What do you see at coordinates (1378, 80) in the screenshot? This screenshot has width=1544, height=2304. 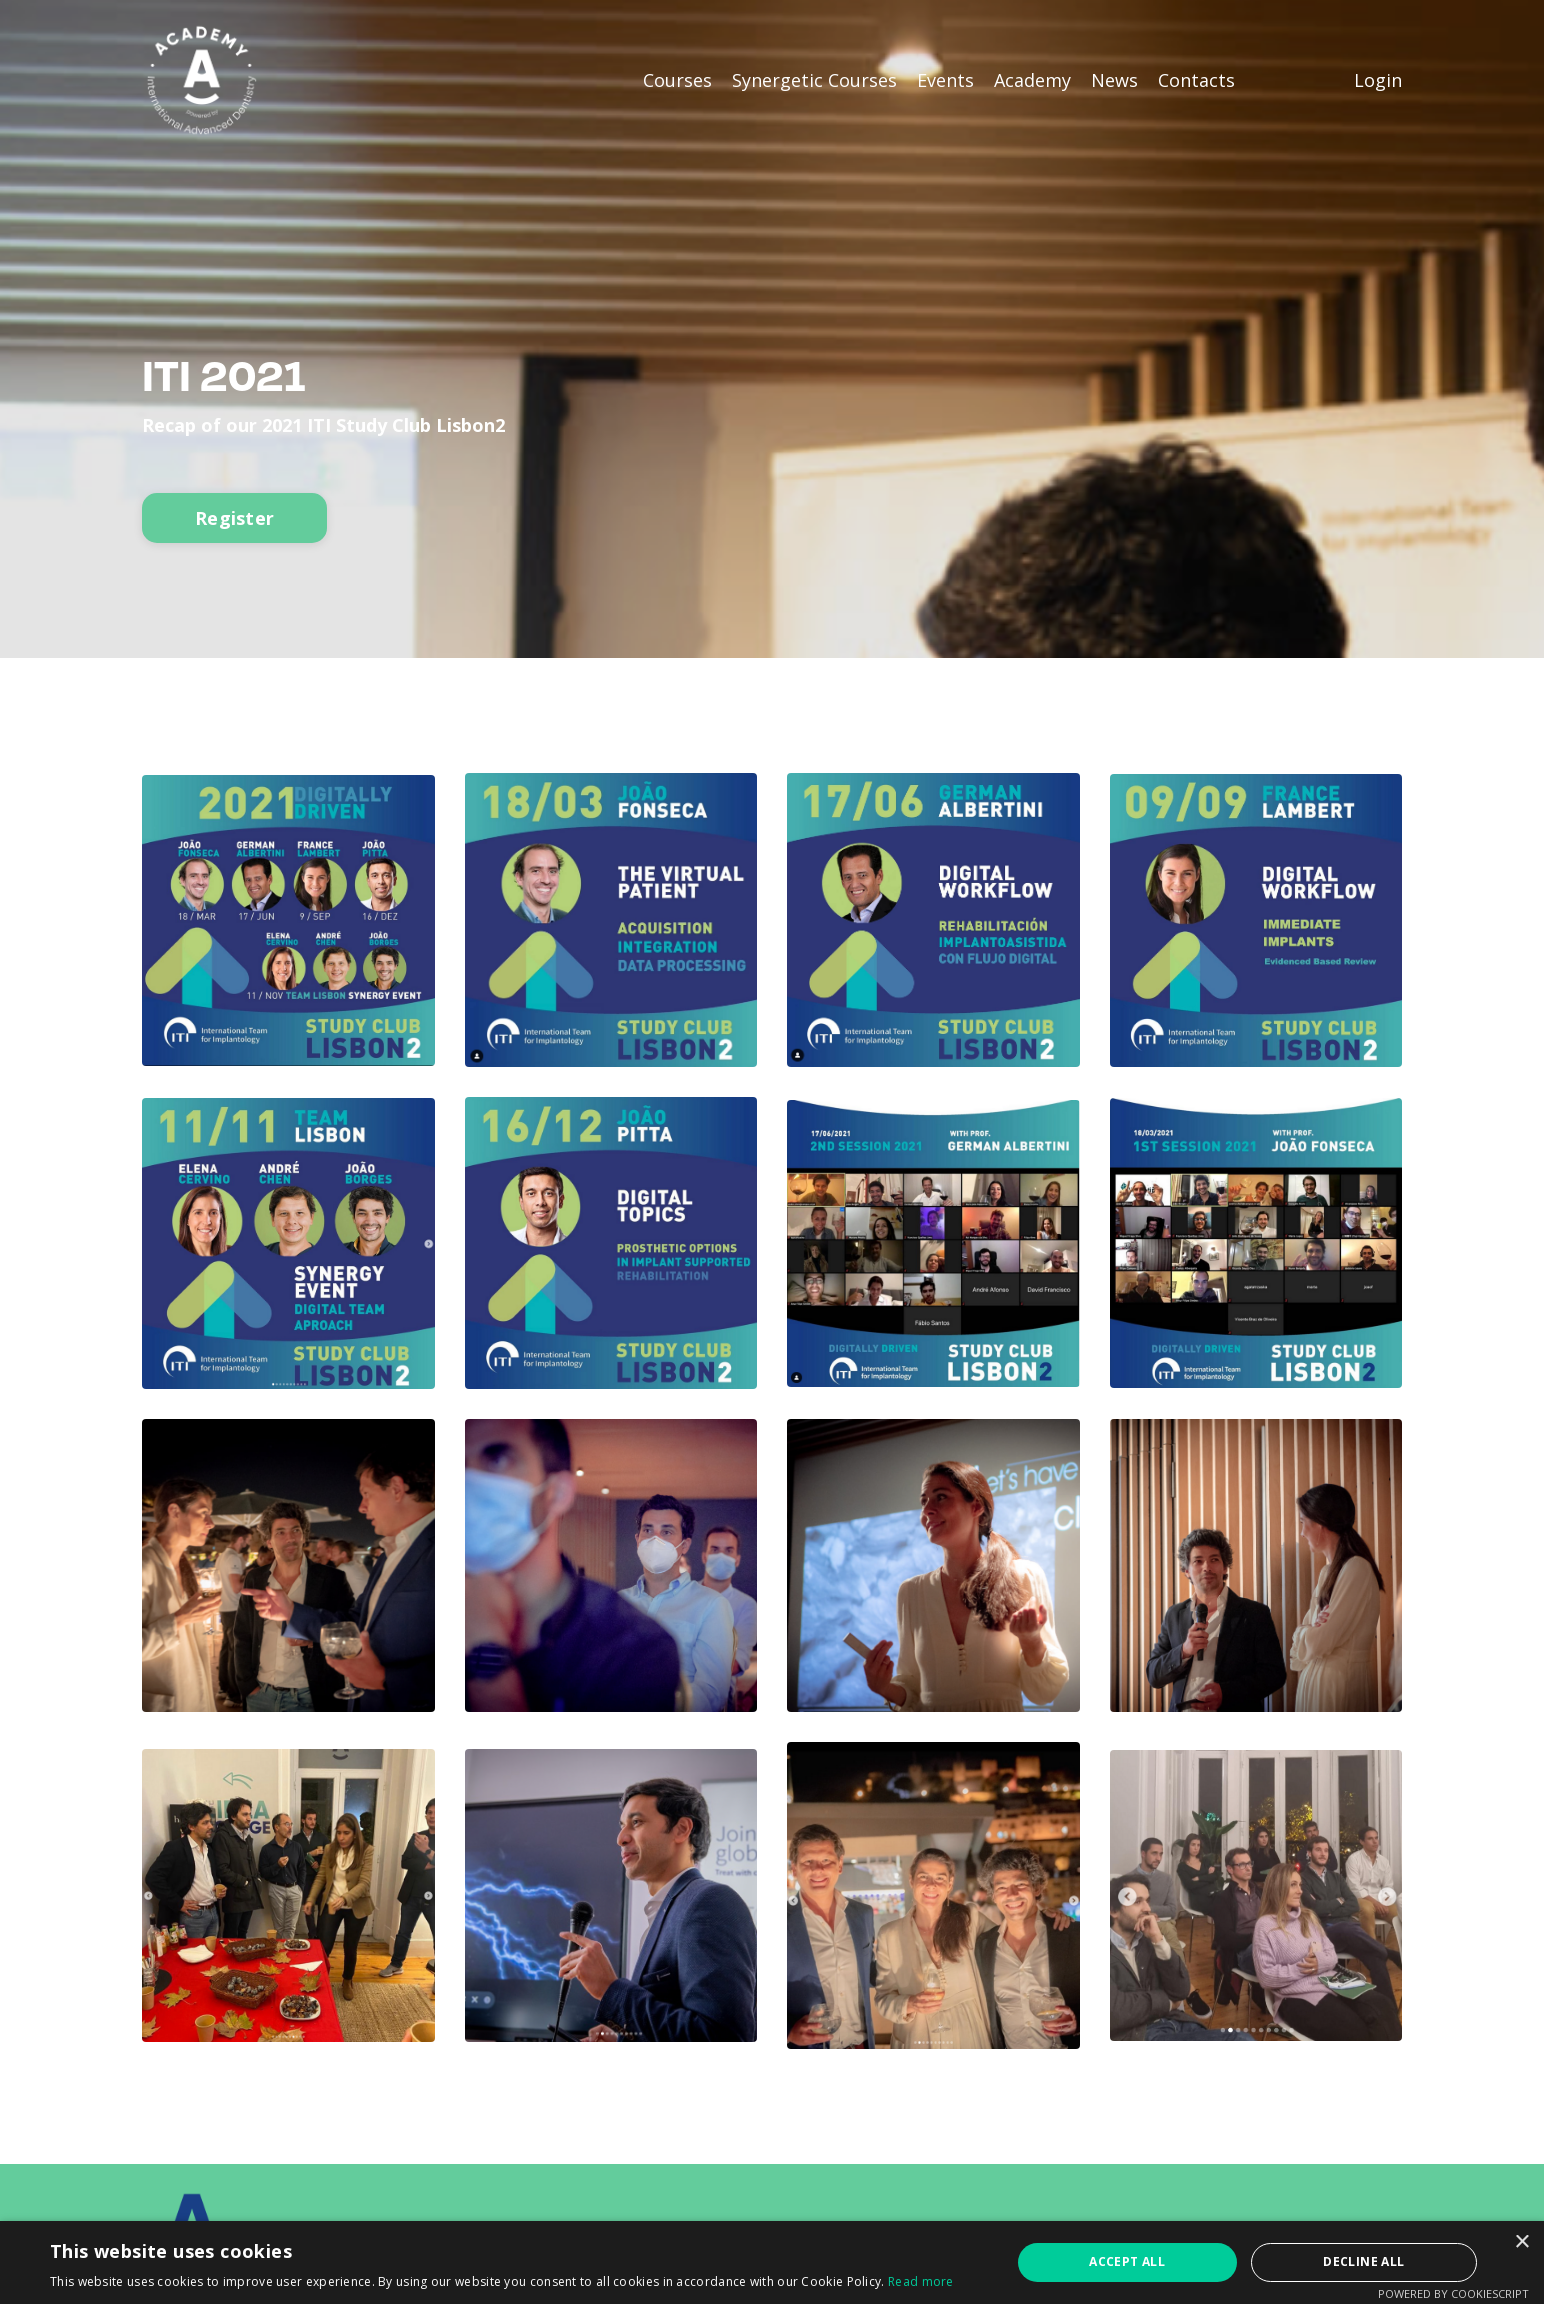 I see `Login` at bounding box center [1378, 80].